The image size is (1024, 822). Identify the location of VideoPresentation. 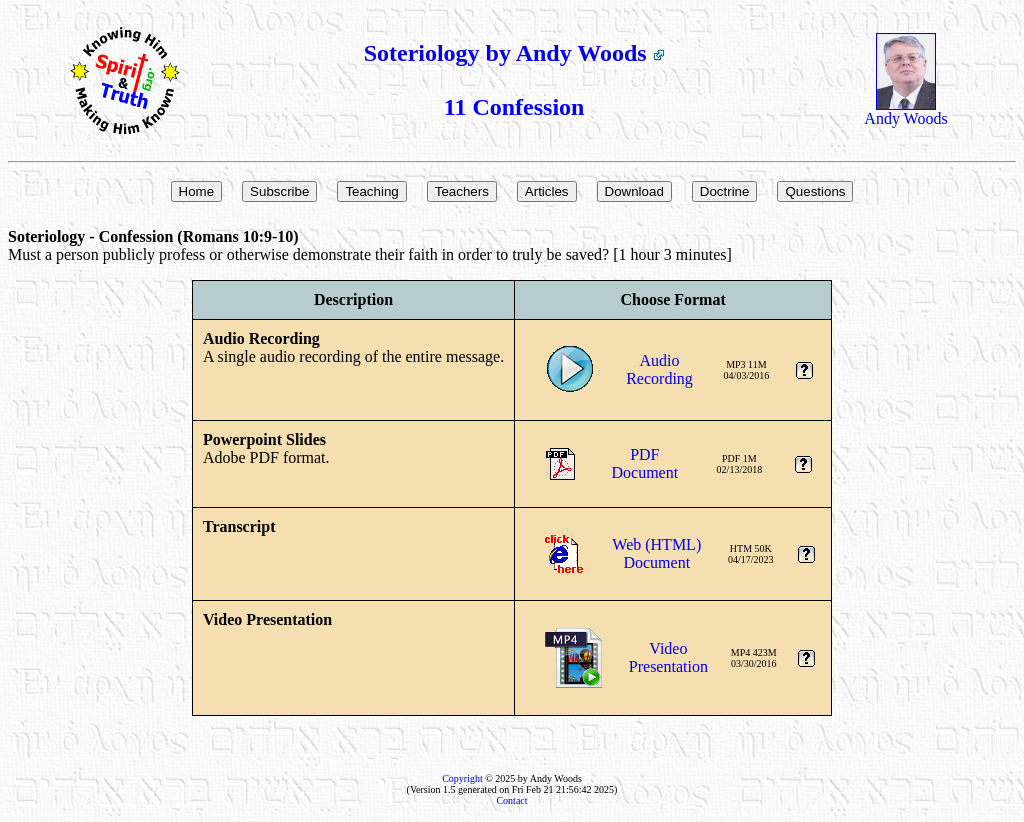
(668, 657).